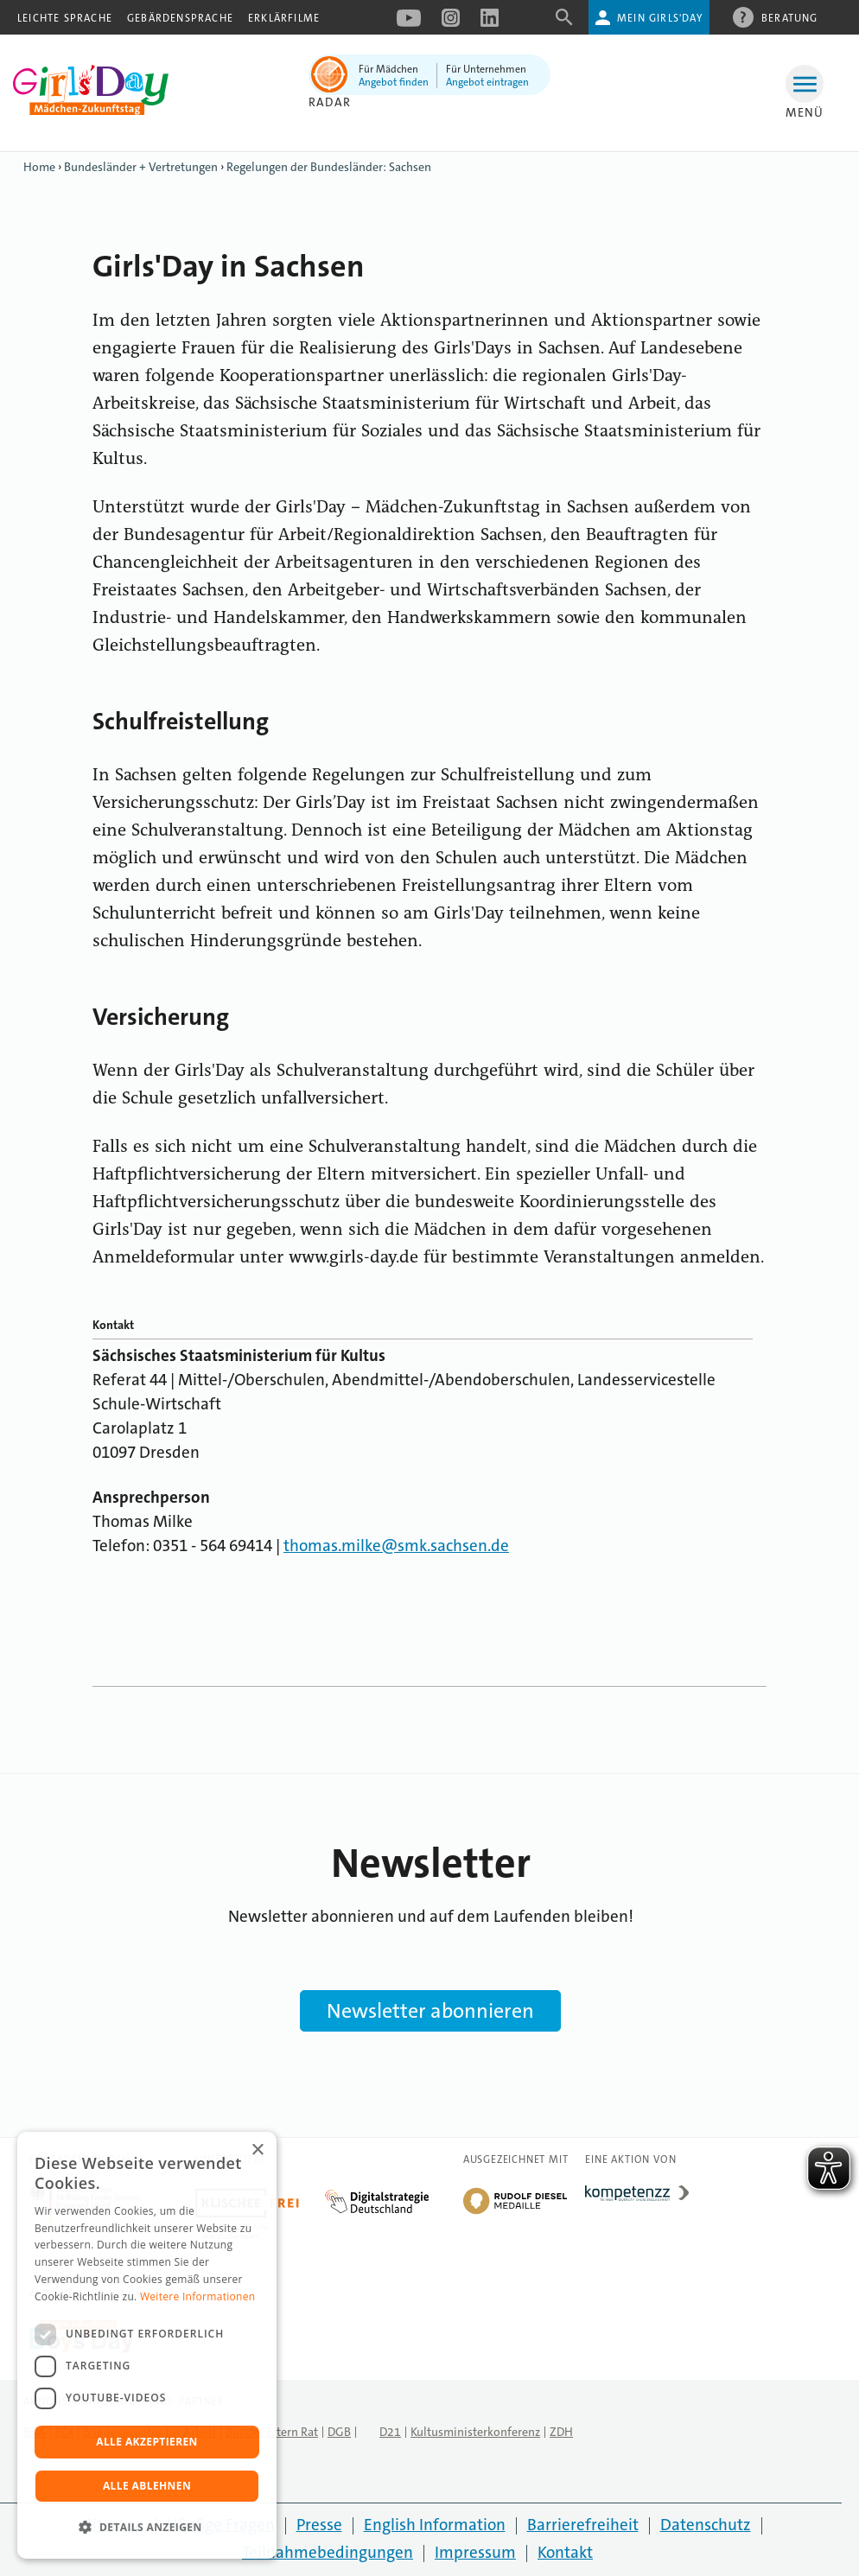 Image resolution: width=859 pixels, height=2576 pixels. What do you see at coordinates (319, 2524) in the screenshot?
I see `Presse` at bounding box center [319, 2524].